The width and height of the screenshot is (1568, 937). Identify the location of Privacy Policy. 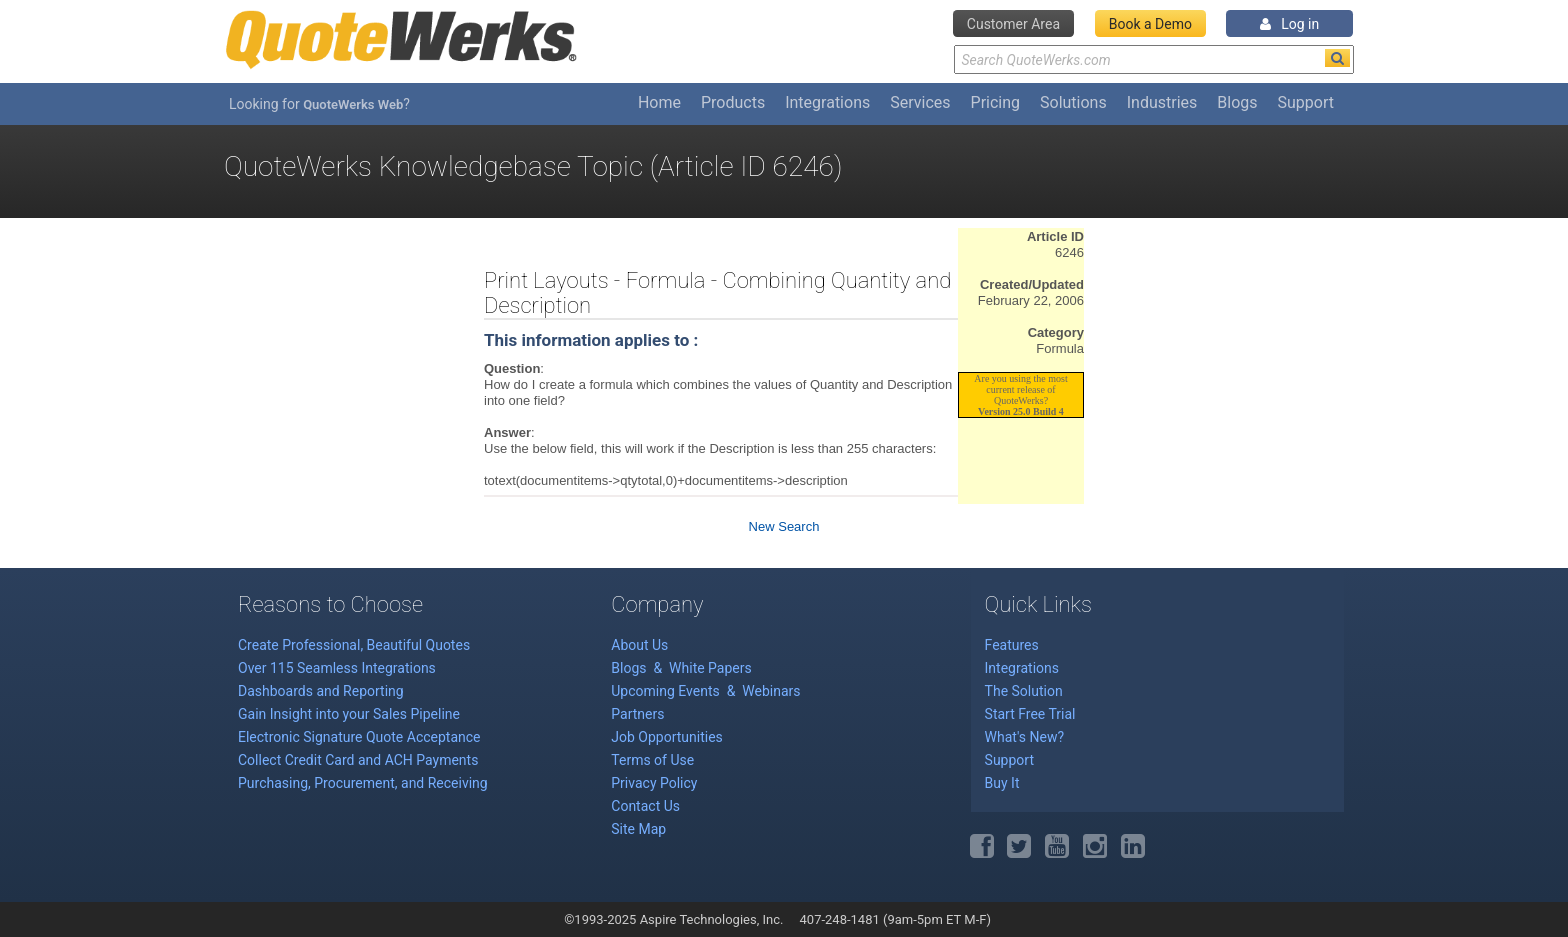
(654, 783).